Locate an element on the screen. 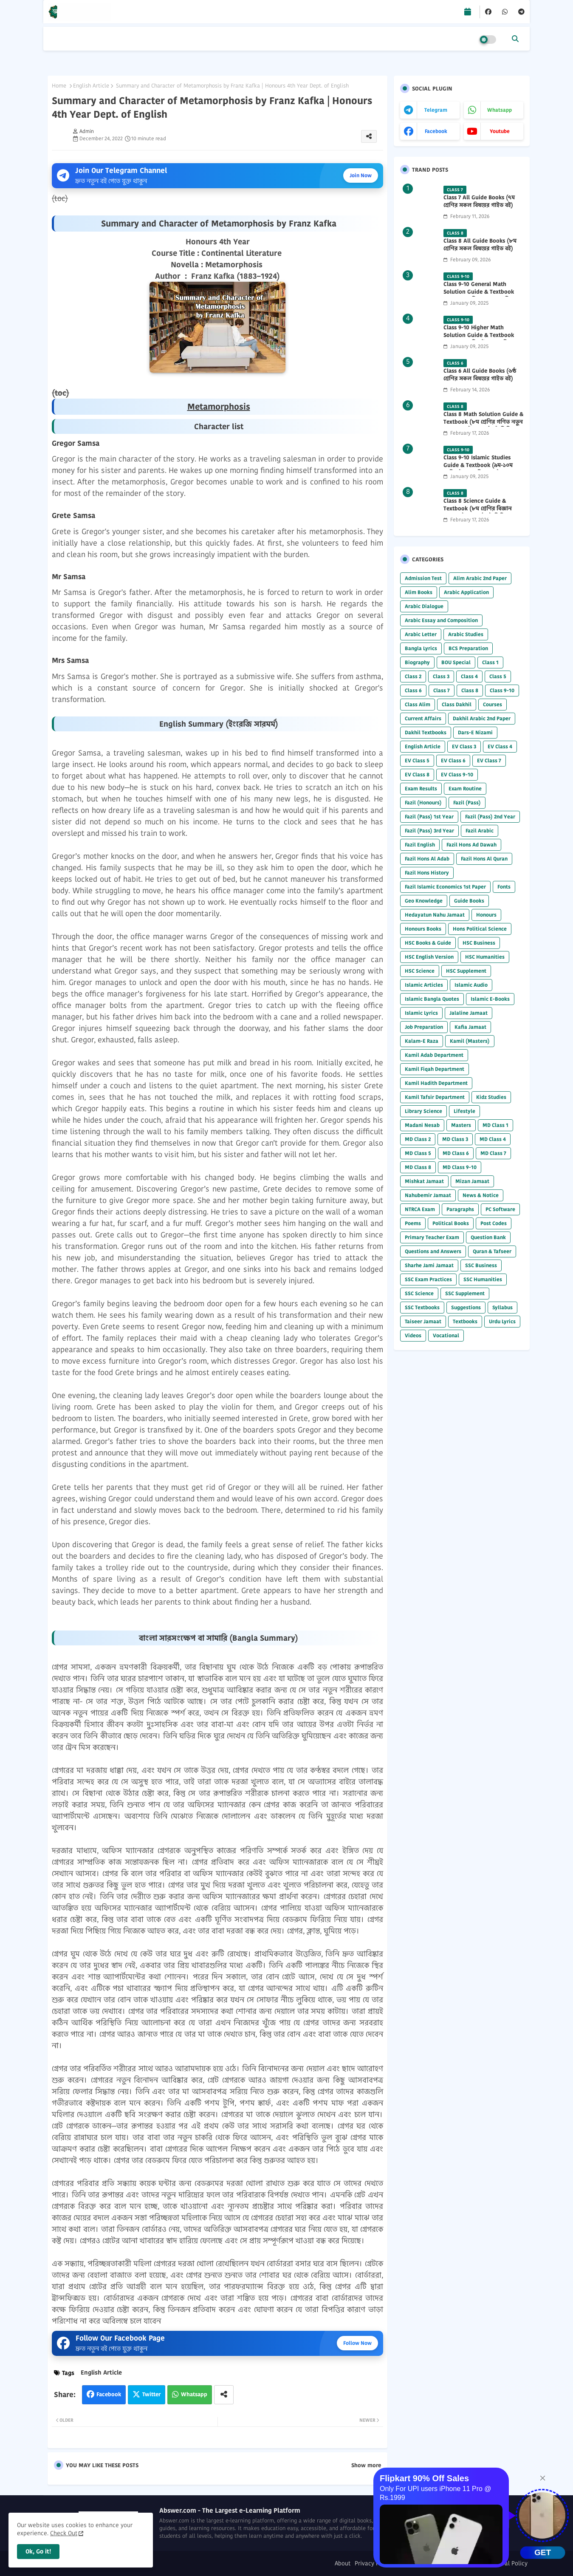  [button] is located at coordinates (515, 38).